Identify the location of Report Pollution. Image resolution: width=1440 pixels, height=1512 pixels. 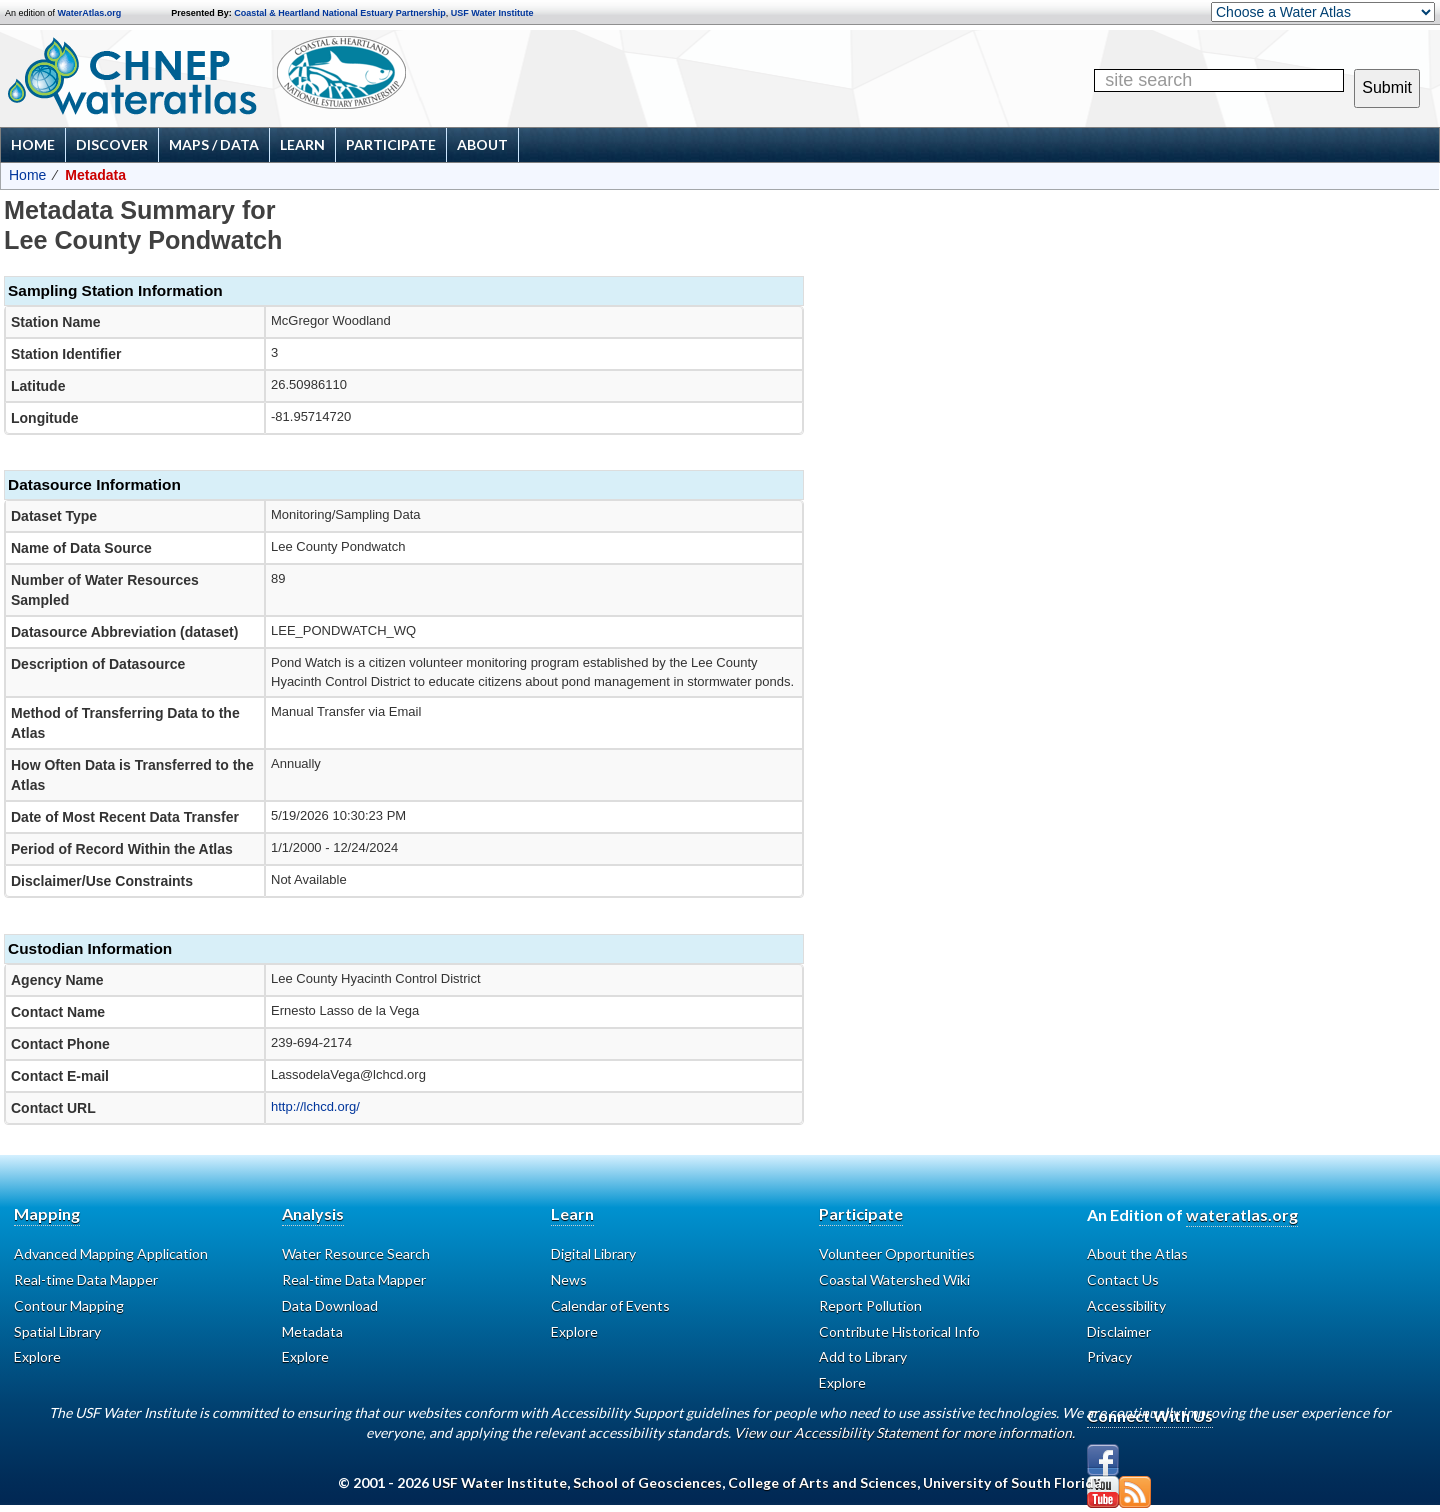
(870, 1305).